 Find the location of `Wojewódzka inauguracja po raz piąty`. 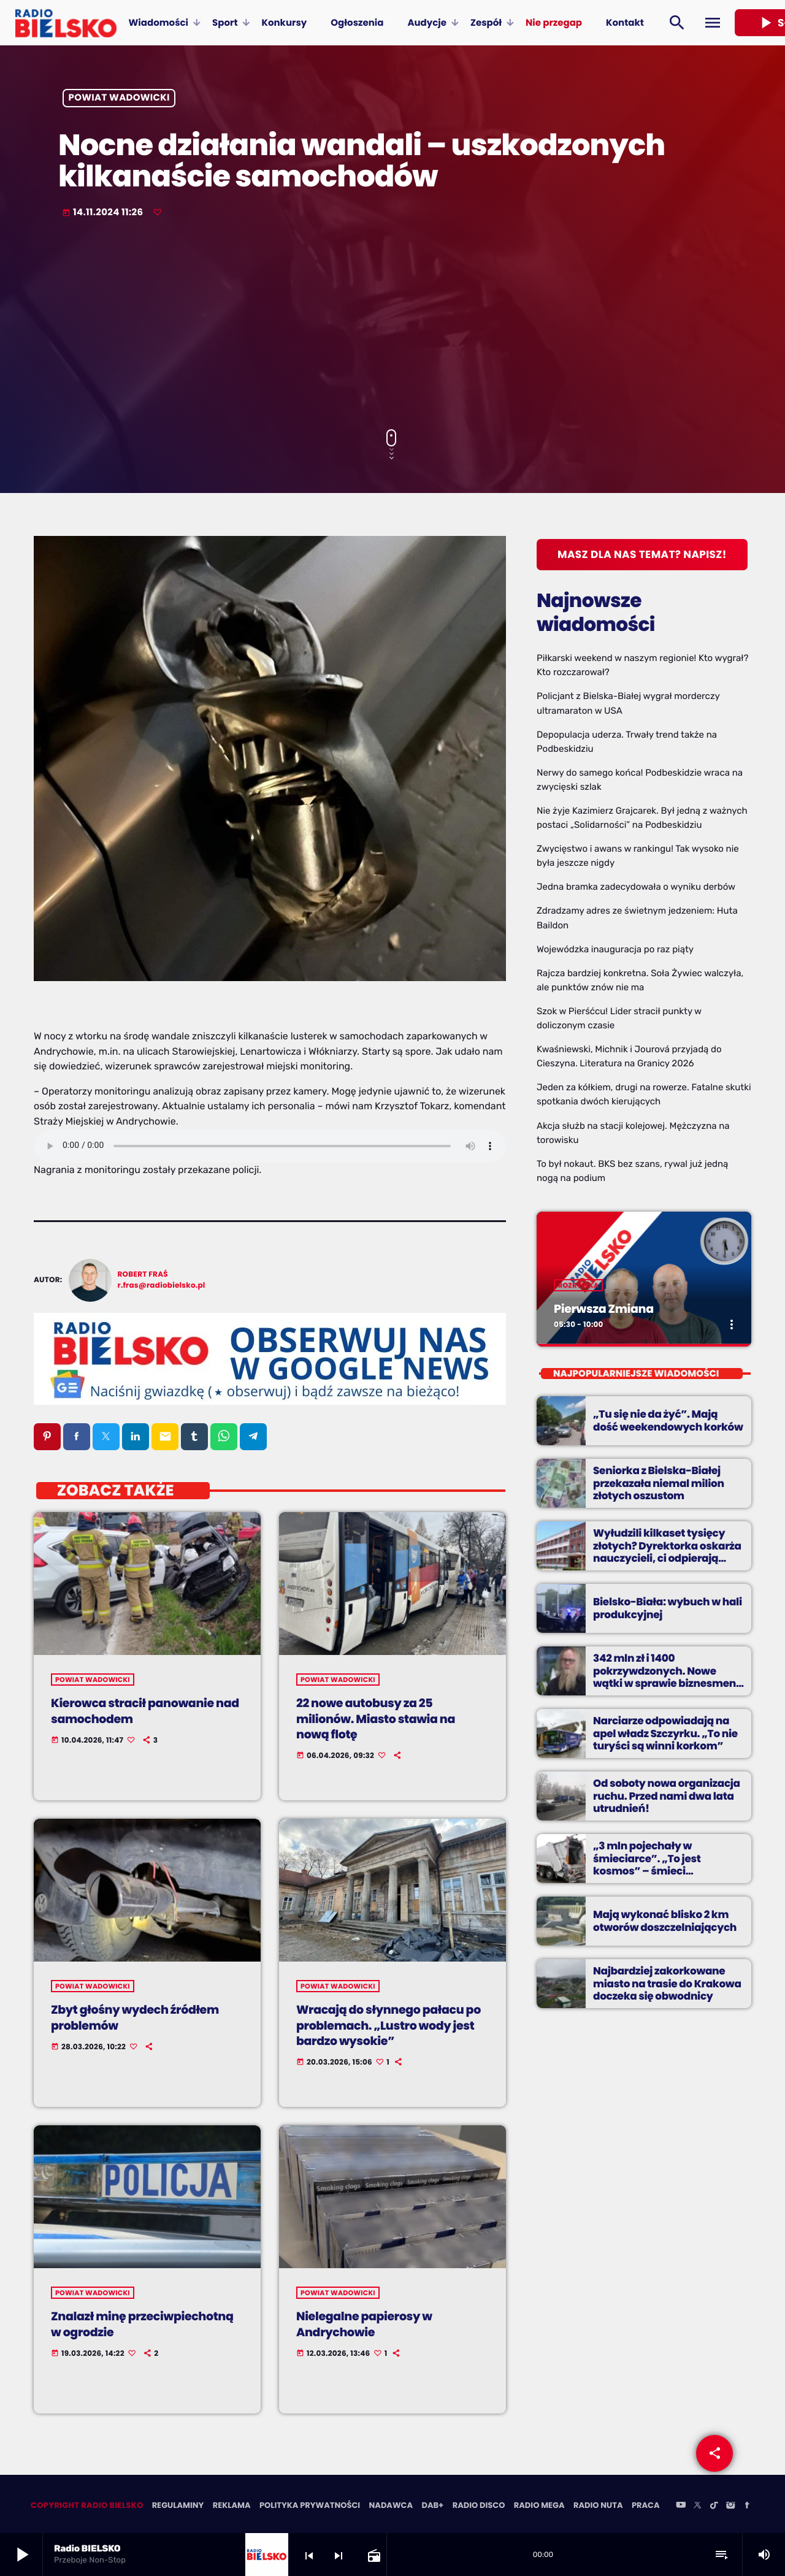

Wojewódzka inauguracja po raz piąty is located at coordinates (615, 949).